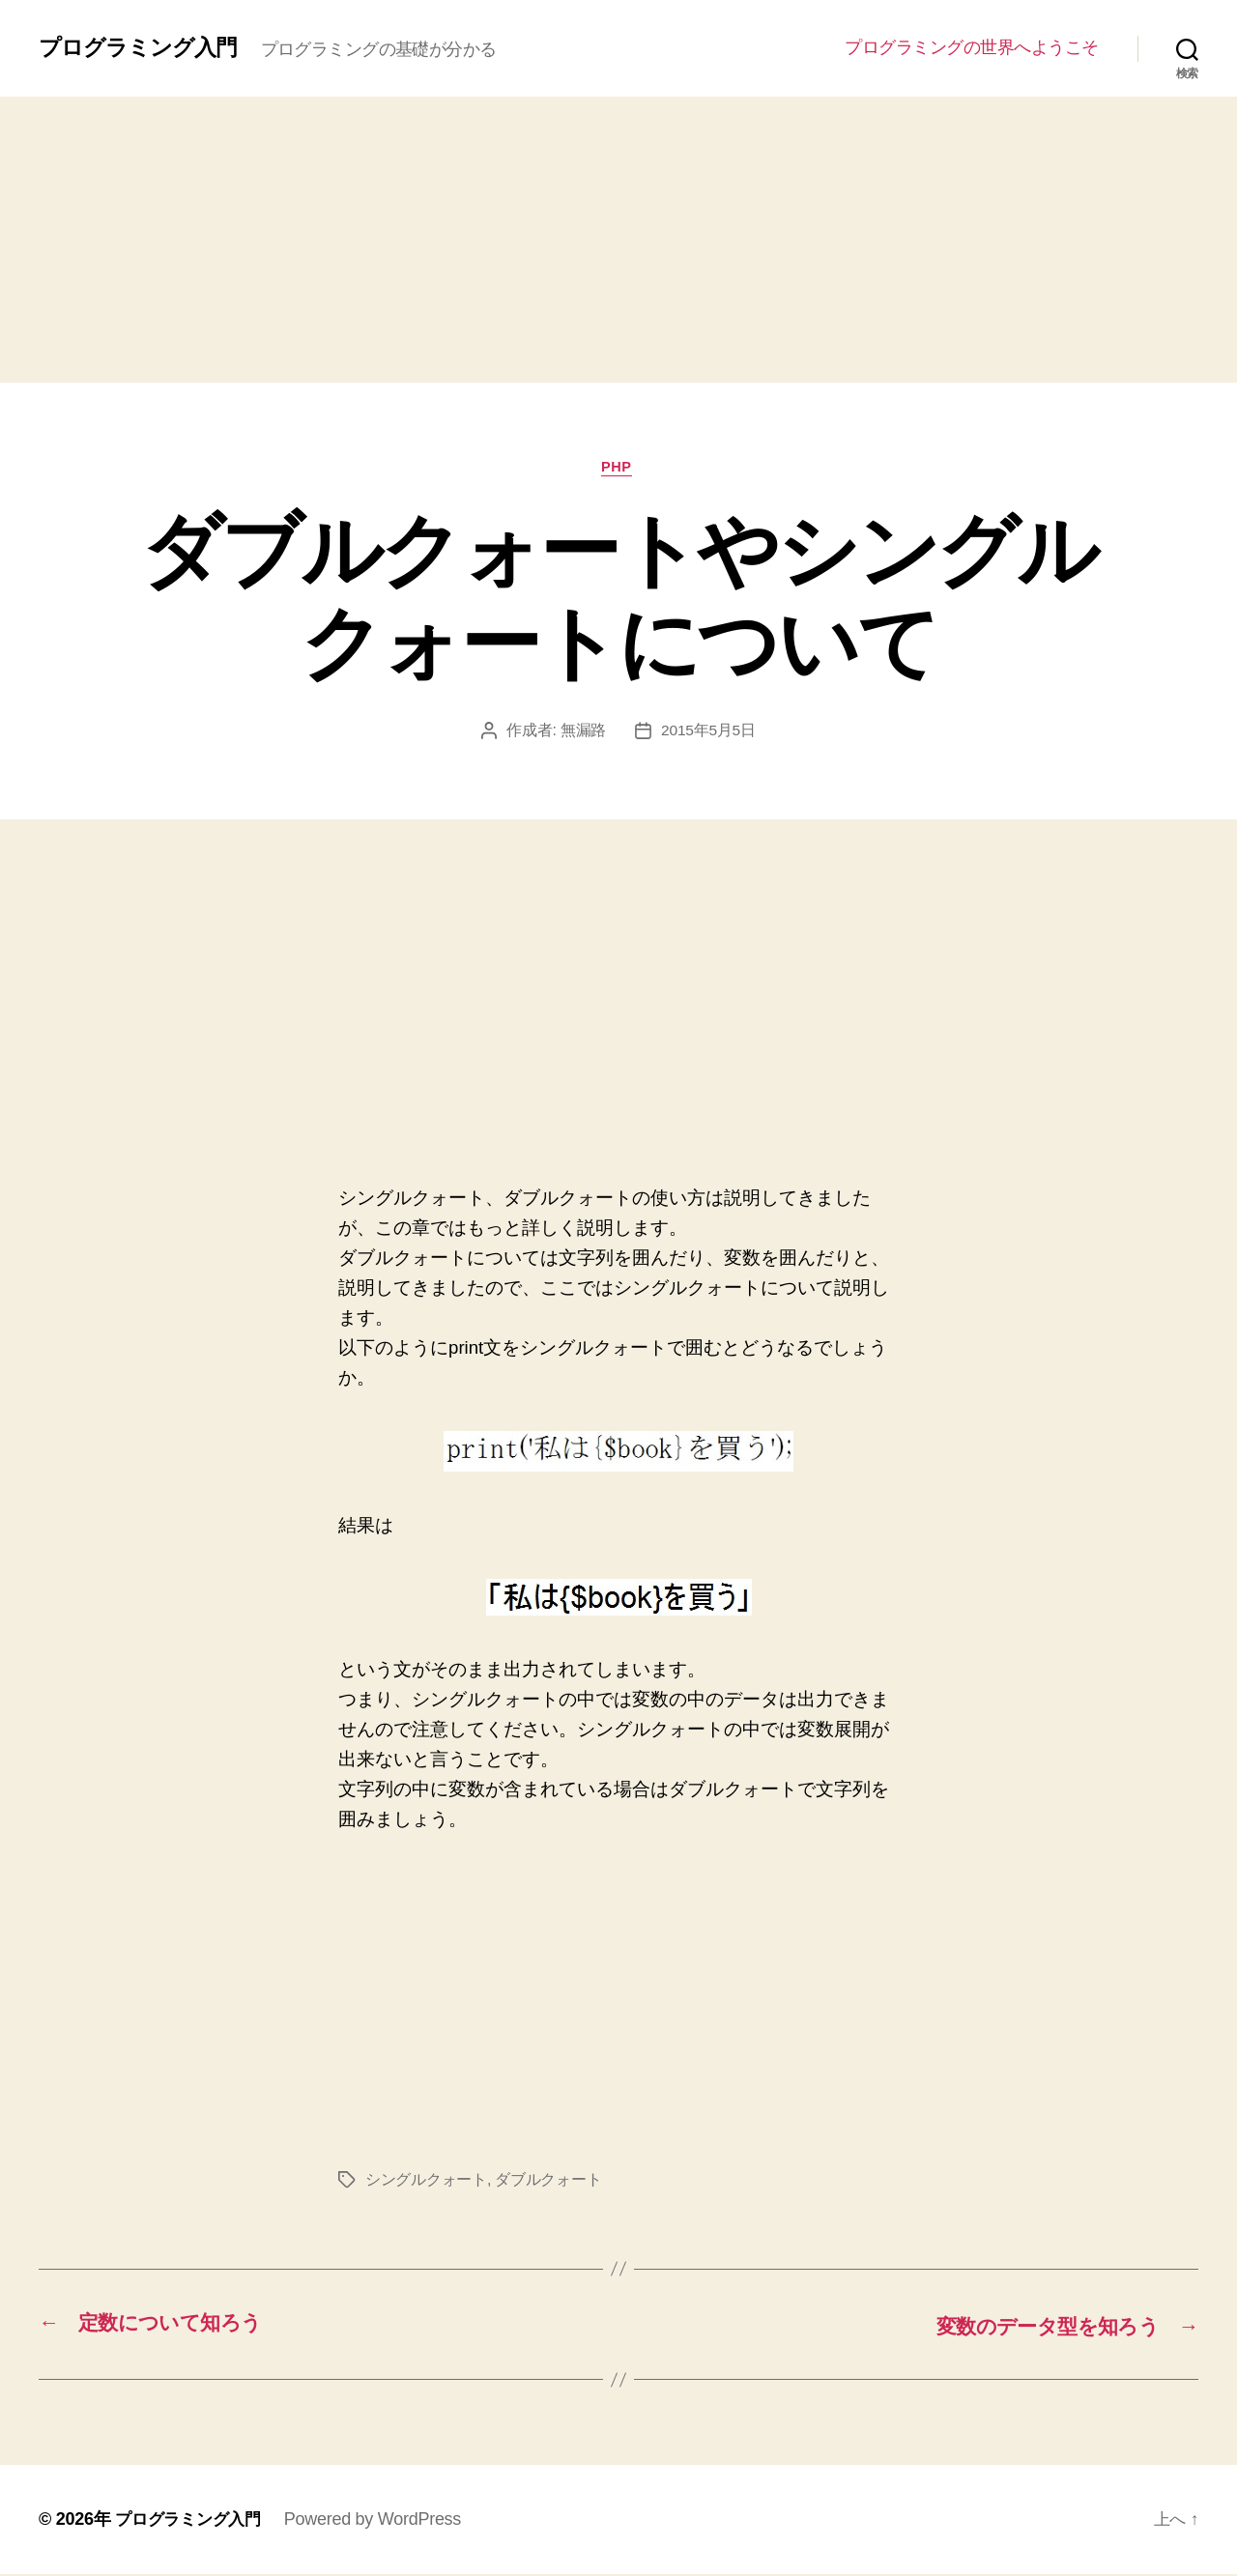 The height and width of the screenshot is (2576, 1237). I want to click on プログラミングの世界へようこそ, so click(972, 47).